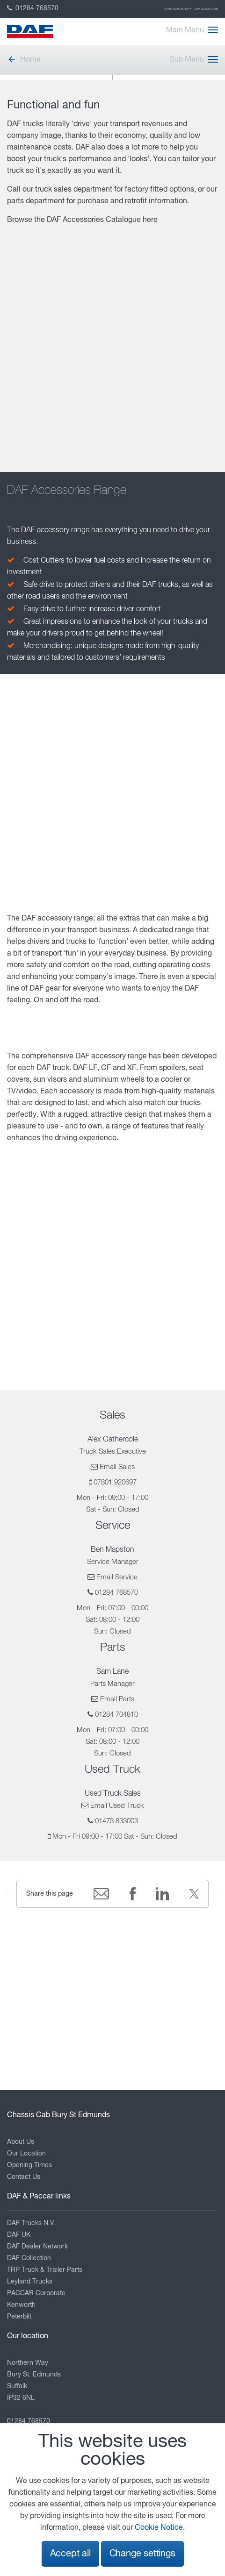 This screenshot has width=225, height=2576. Describe the element at coordinates (44, 2270) in the screenshot. I see `TRP Truck & Trailer Parts` at that location.